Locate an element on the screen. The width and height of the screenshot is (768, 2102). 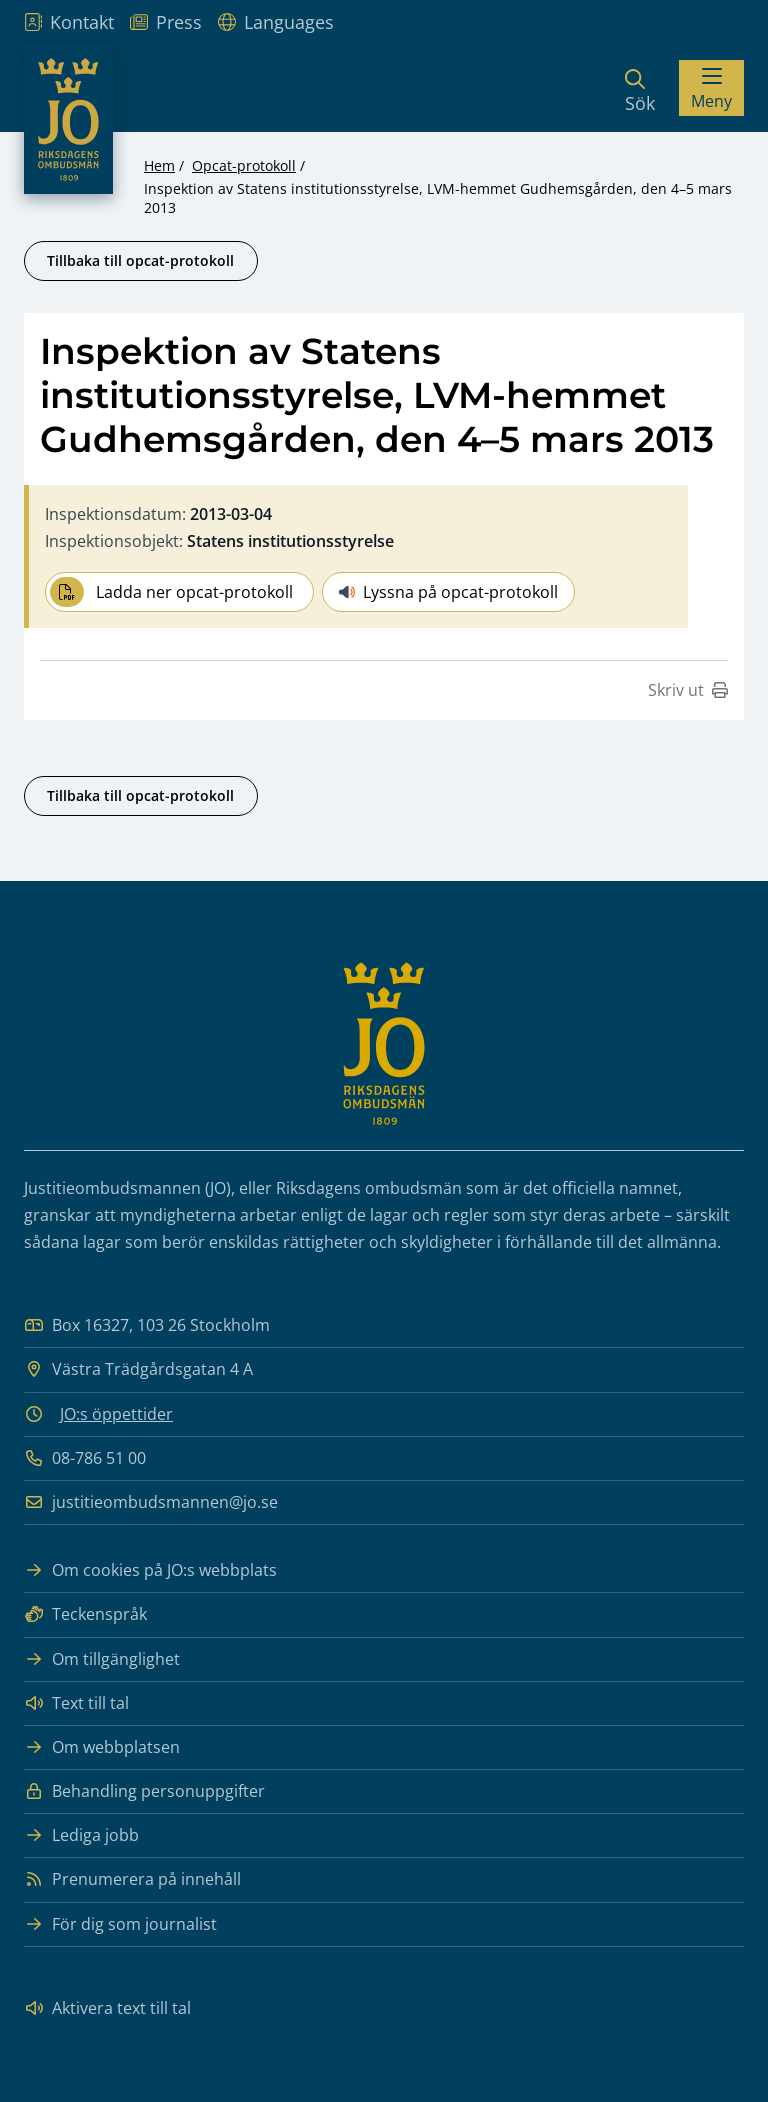
Aktivera text till tal is located at coordinates (107, 2008).